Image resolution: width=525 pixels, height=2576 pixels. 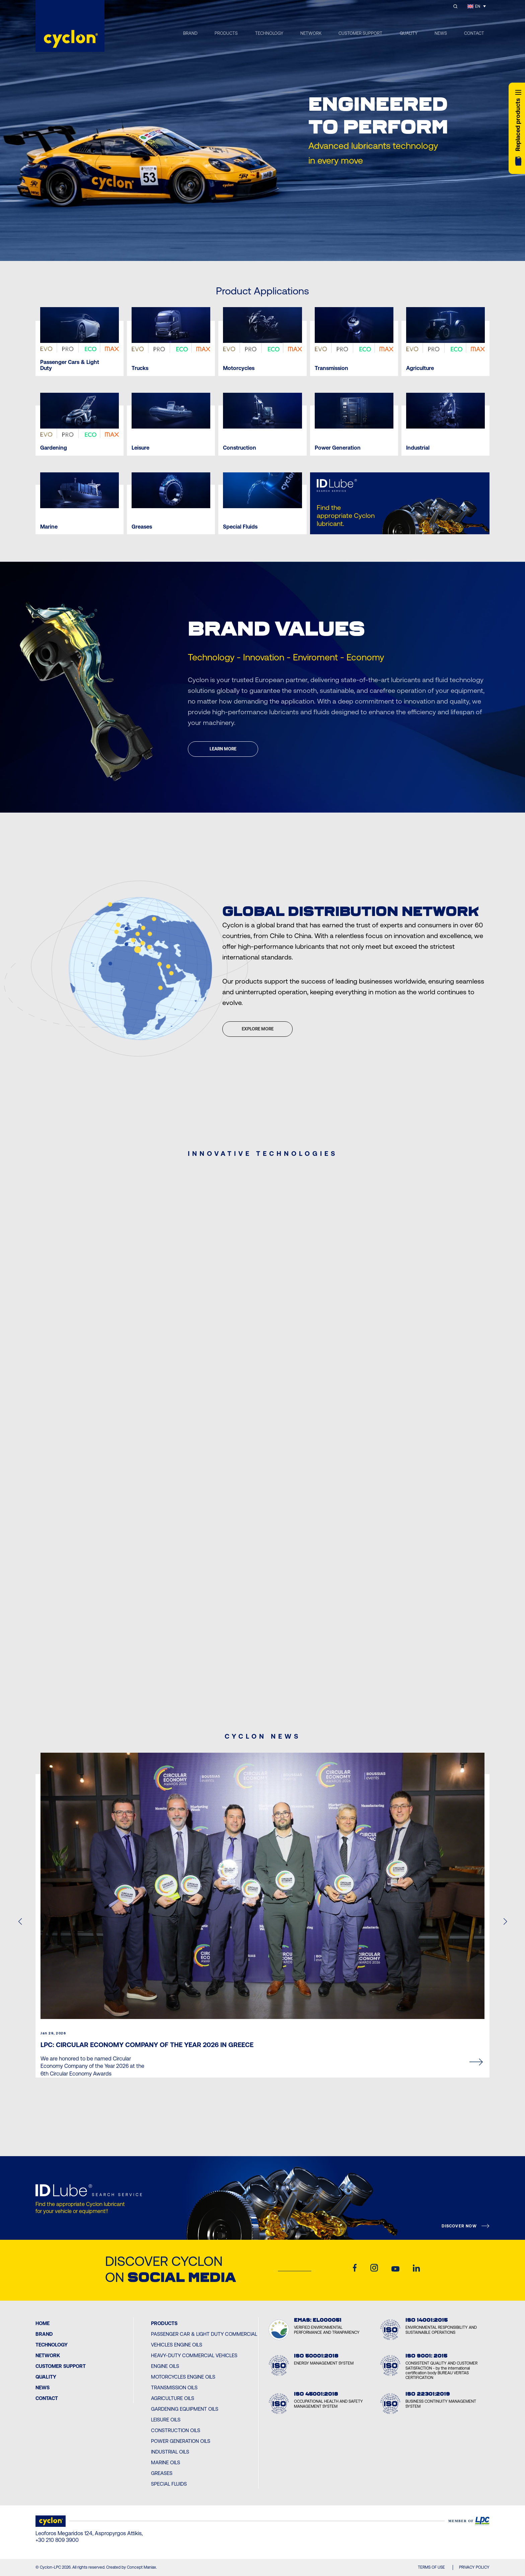 I want to click on Gardening Equipment Oils, so click(x=184, y=2409).